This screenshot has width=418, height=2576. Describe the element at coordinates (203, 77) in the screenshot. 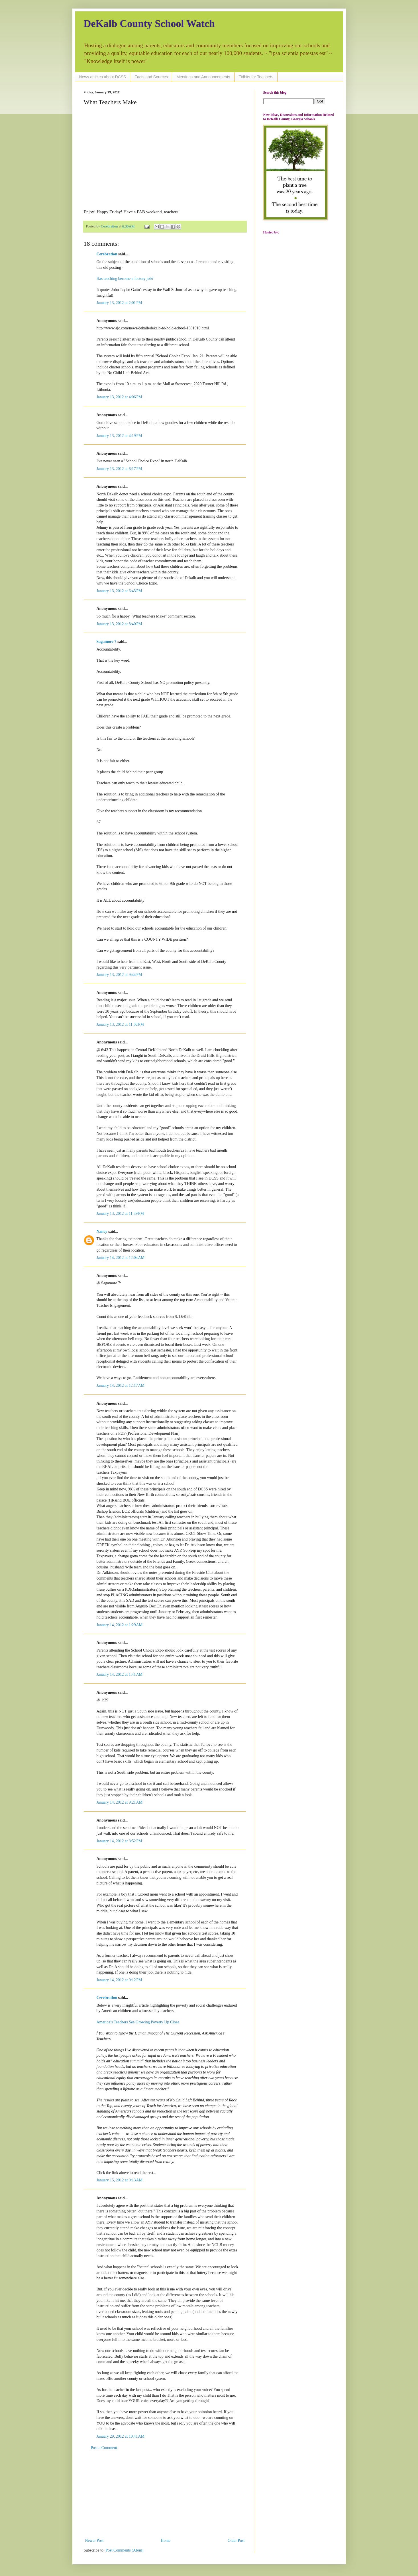

I see `Meetings and Announcements` at that location.